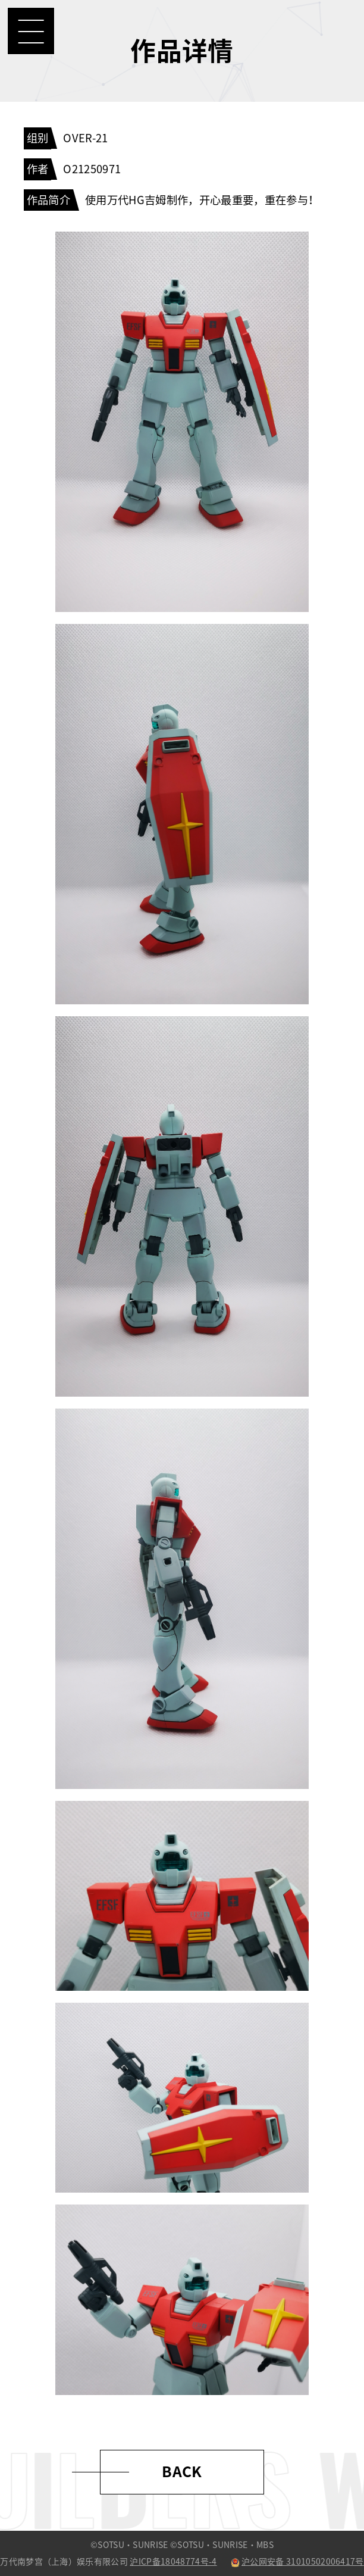 The width and height of the screenshot is (364, 2576). I want to click on 沪ICP备18048774号-4, so click(173, 2562).